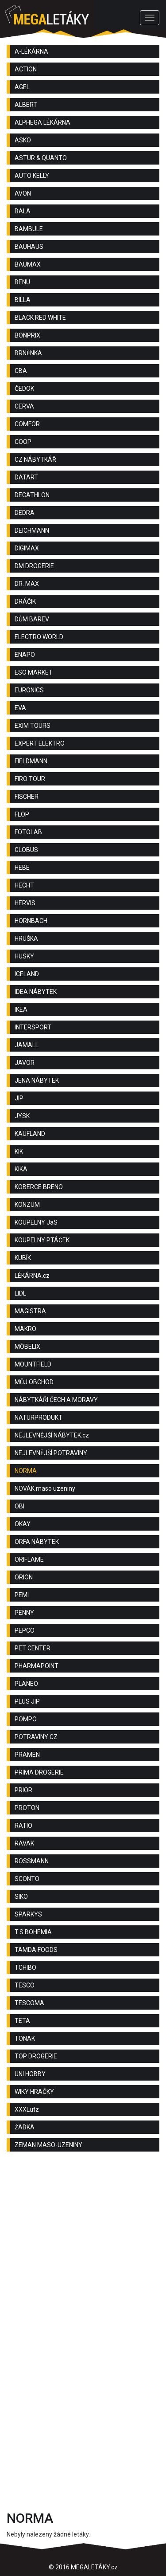 The width and height of the screenshot is (166, 2576). I want to click on ZEMAN MASO-UZENINY, so click(48, 2144).